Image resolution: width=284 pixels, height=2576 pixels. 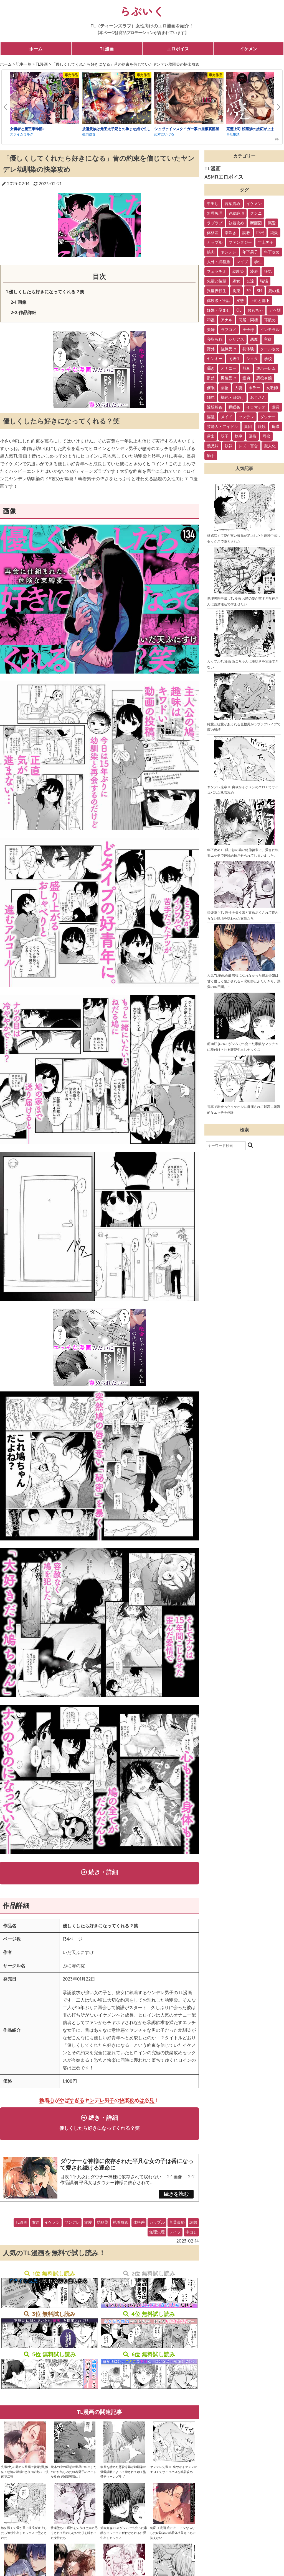 What do you see at coordinates (216, 271) in the screenshot?
I see `フェラチオ [フェラチオ (46個の項目)]` at bounding box center [216, 271].